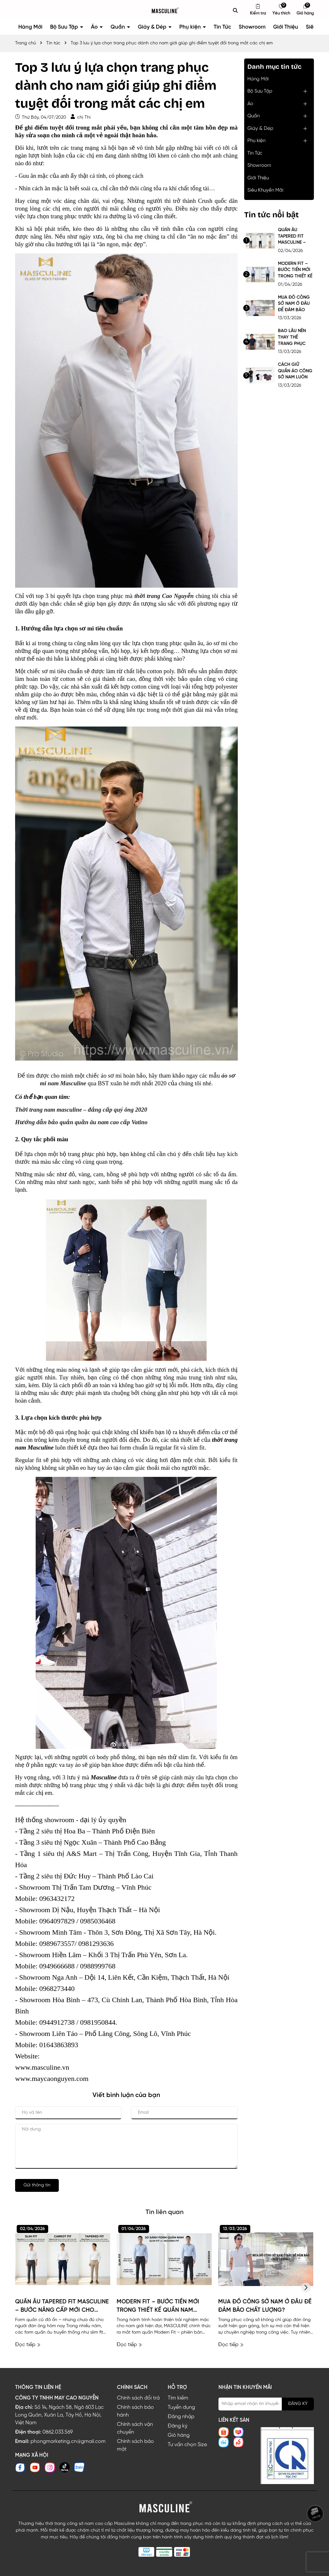 The width and height of the screenshot is (329, 2576). Describe the element at coordinates (271, 214) in the screenshot. I see `Tin tức nổi bật` at that location.